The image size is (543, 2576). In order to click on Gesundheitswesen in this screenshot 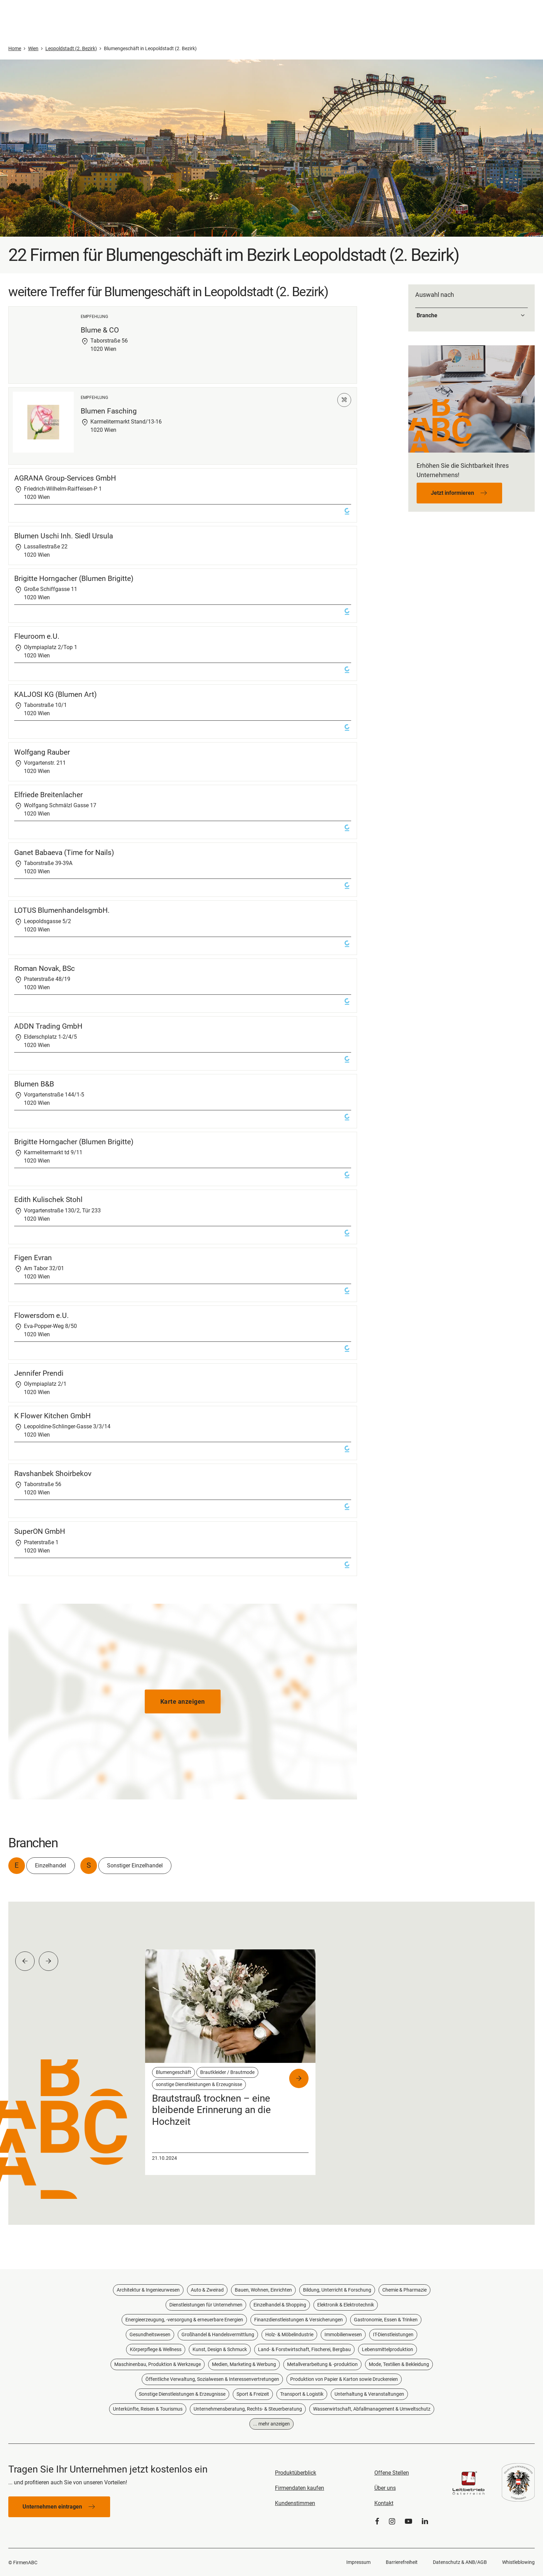, I will do `click(150, 2334)`.